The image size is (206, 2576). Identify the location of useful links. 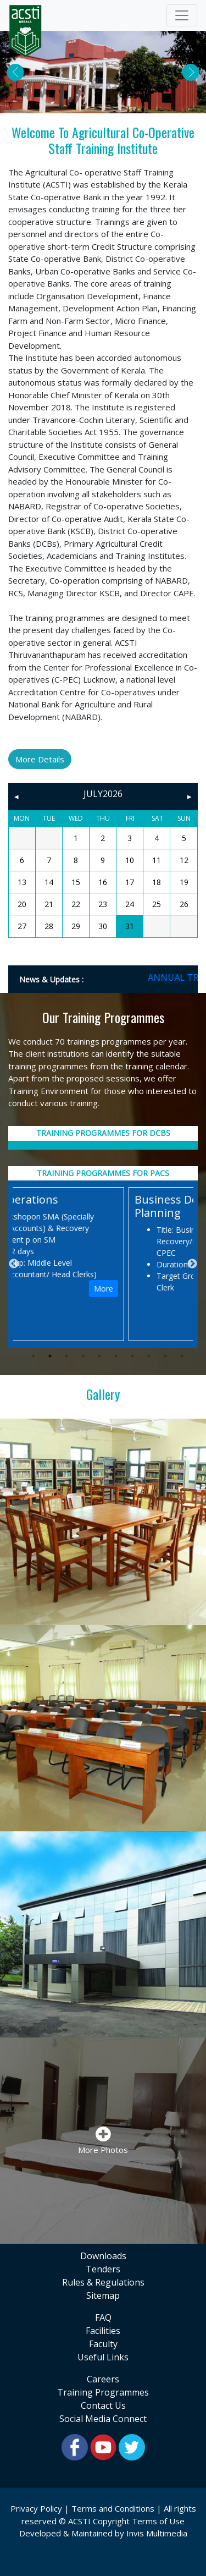
(103, 2357).